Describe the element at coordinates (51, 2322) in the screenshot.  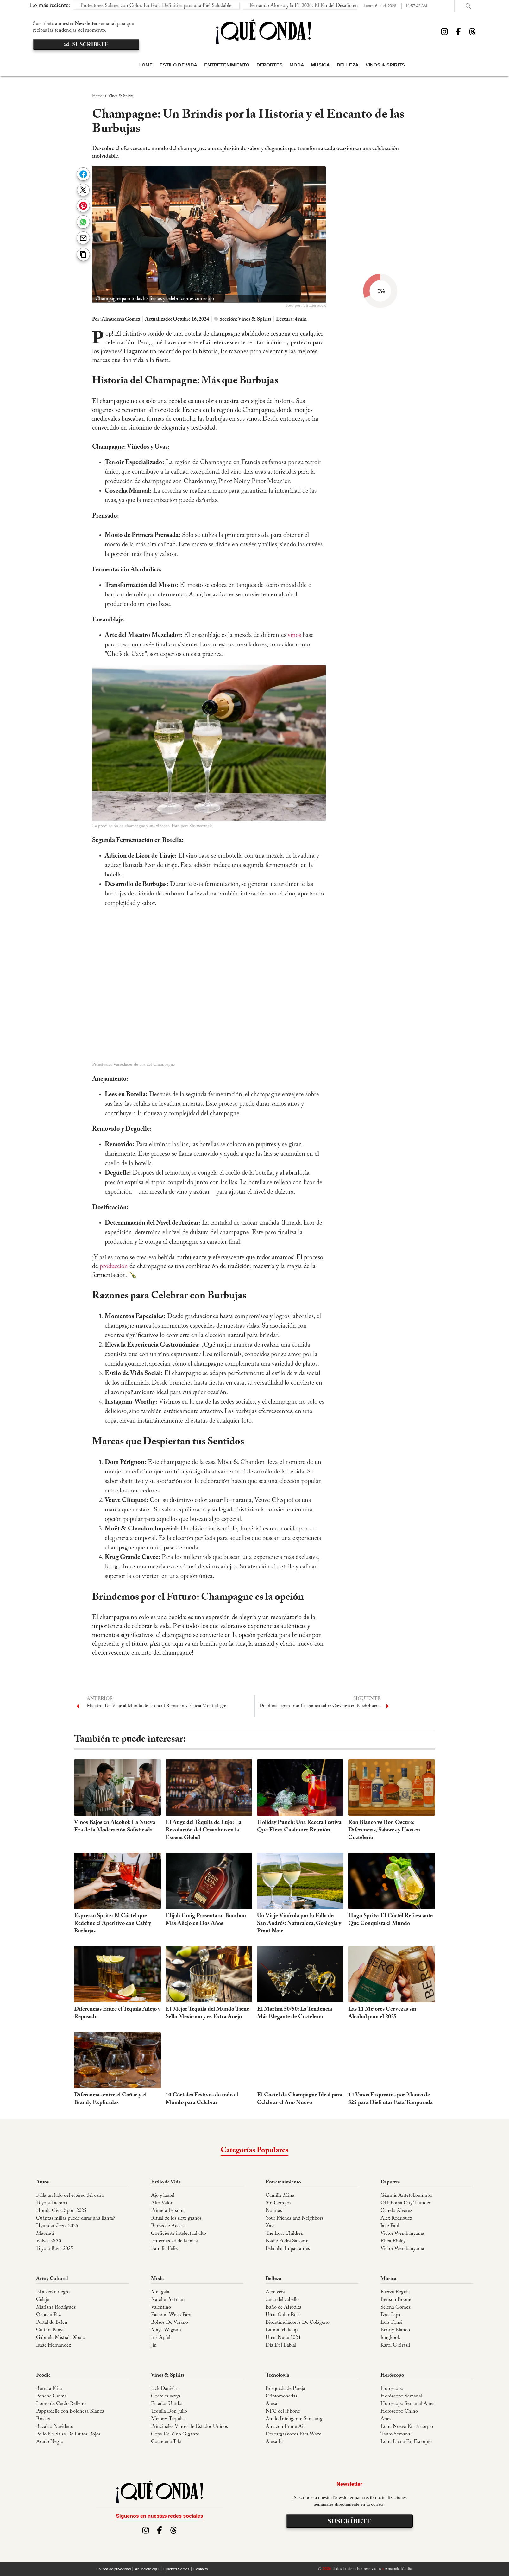
I see `Portal de Belén` at that location.